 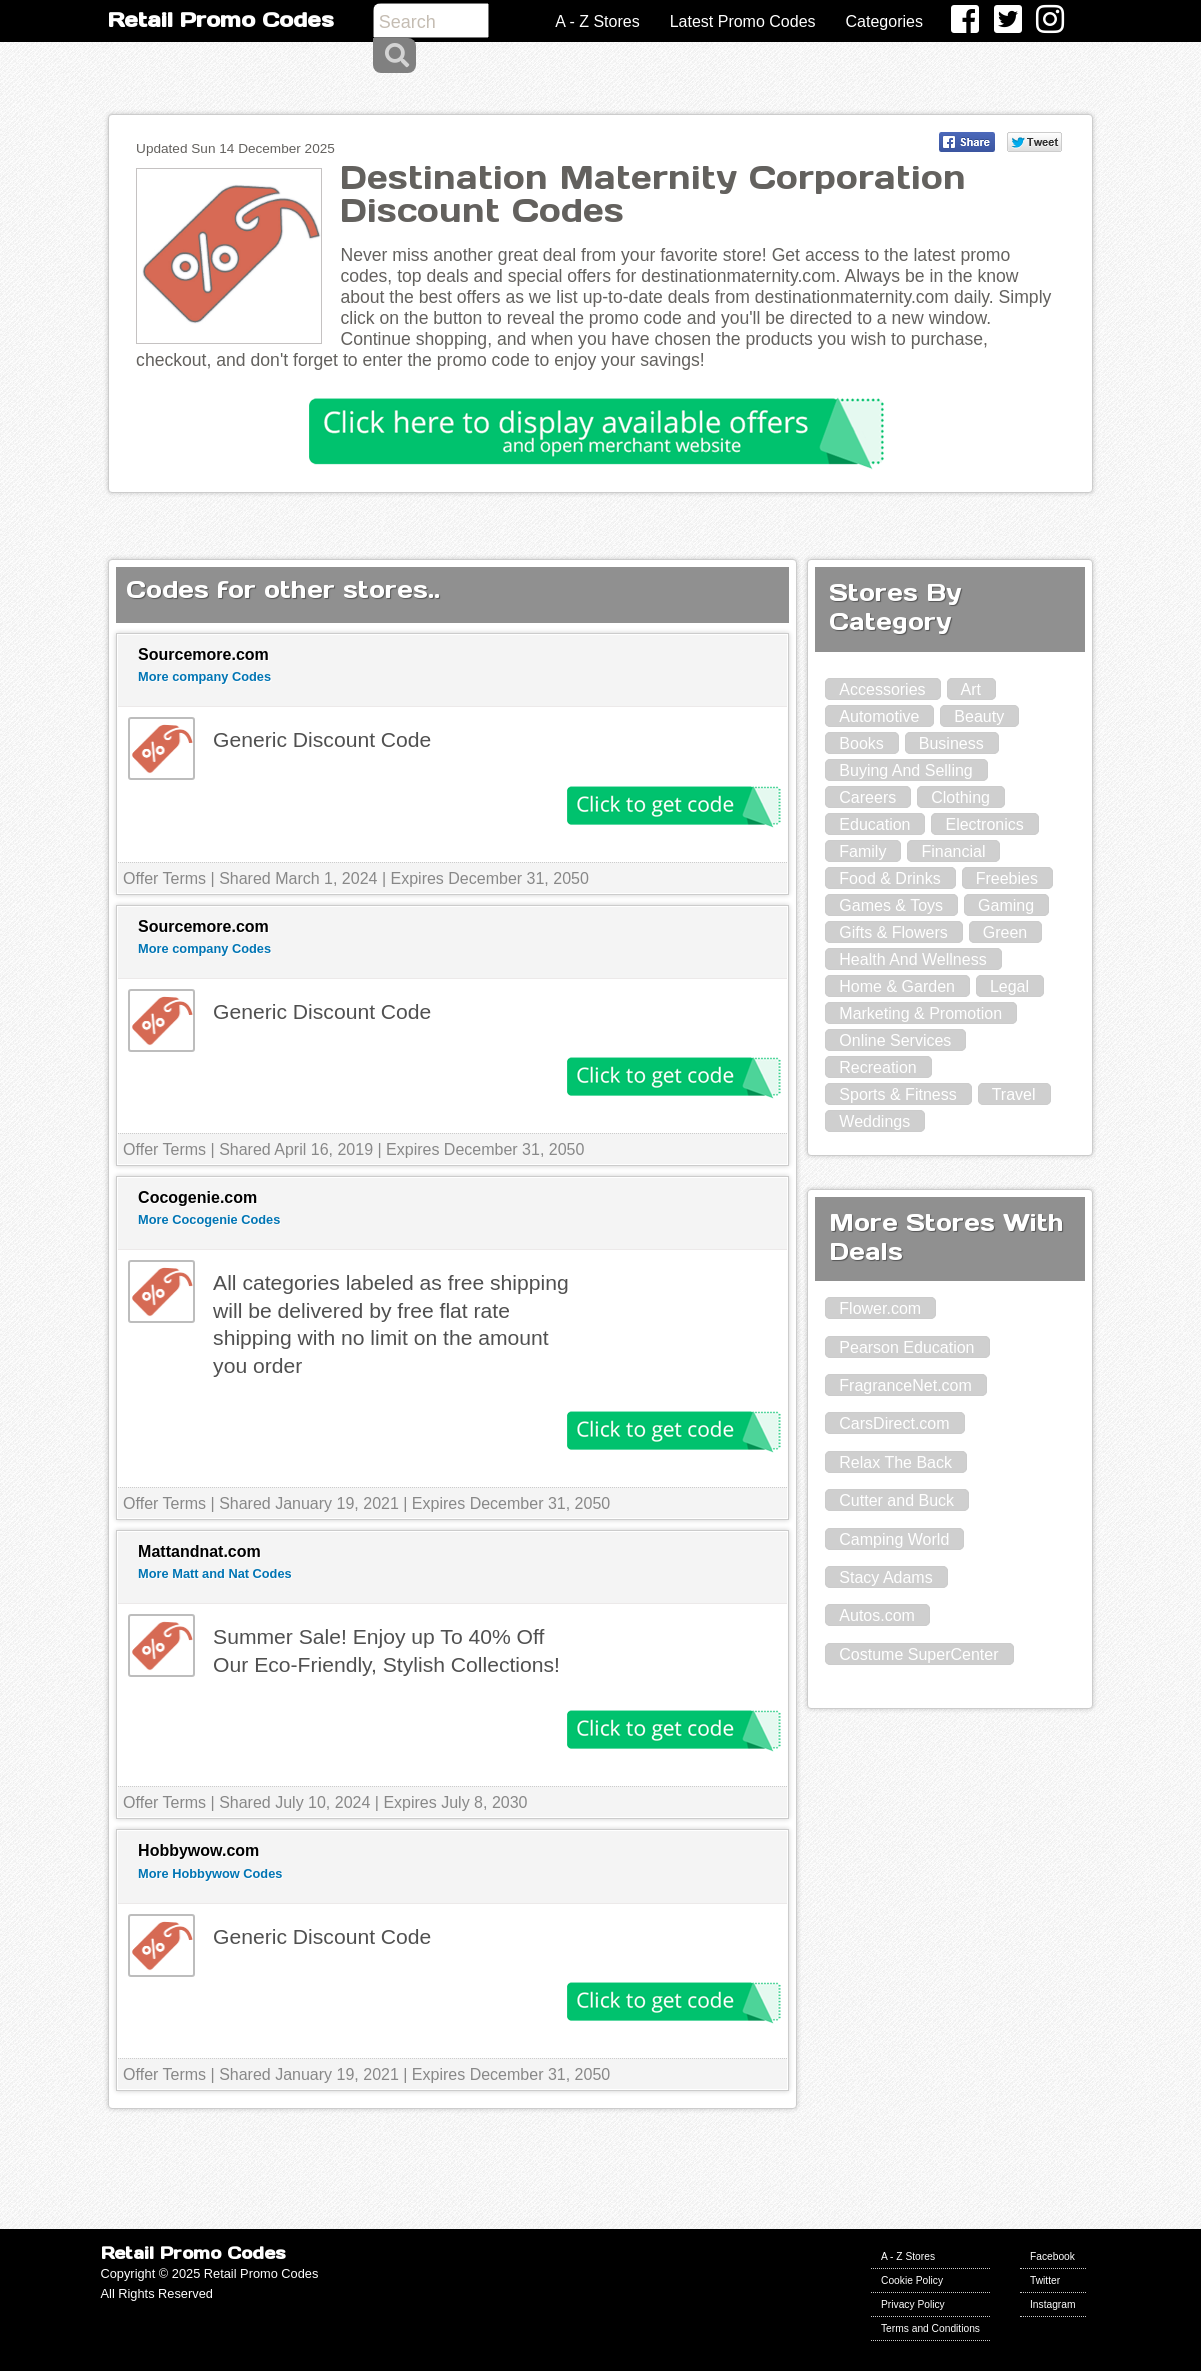 I want to click on Flower.com, so click(x=880, y=1308).